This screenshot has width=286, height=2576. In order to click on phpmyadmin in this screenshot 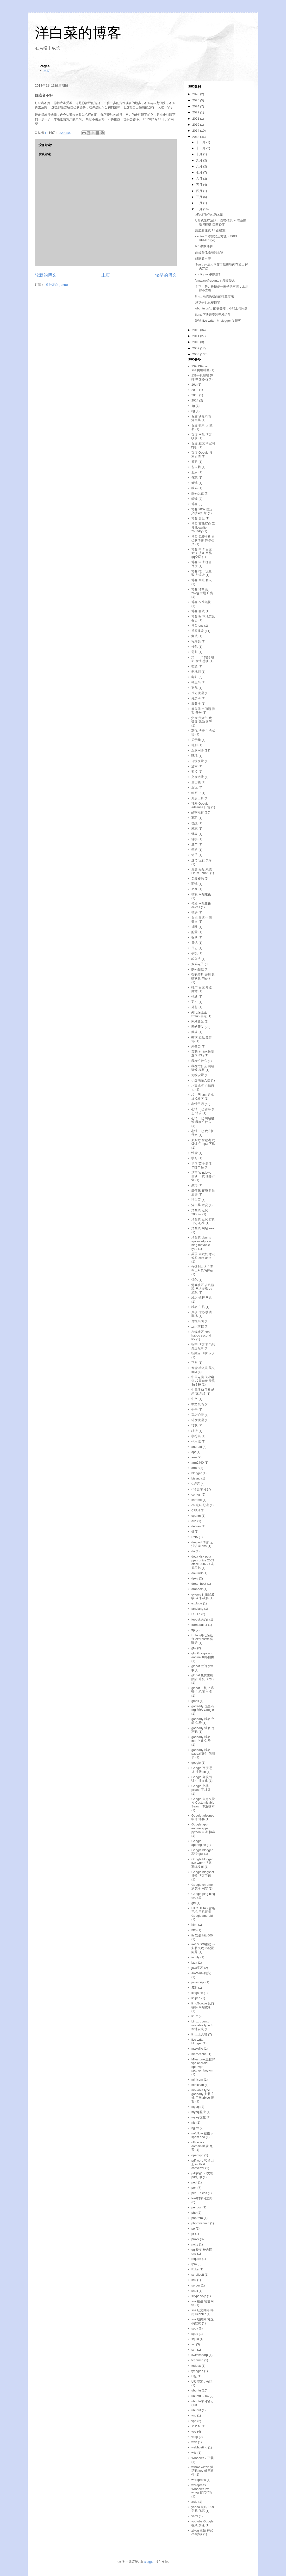, I will do `click(200, 2223)`.